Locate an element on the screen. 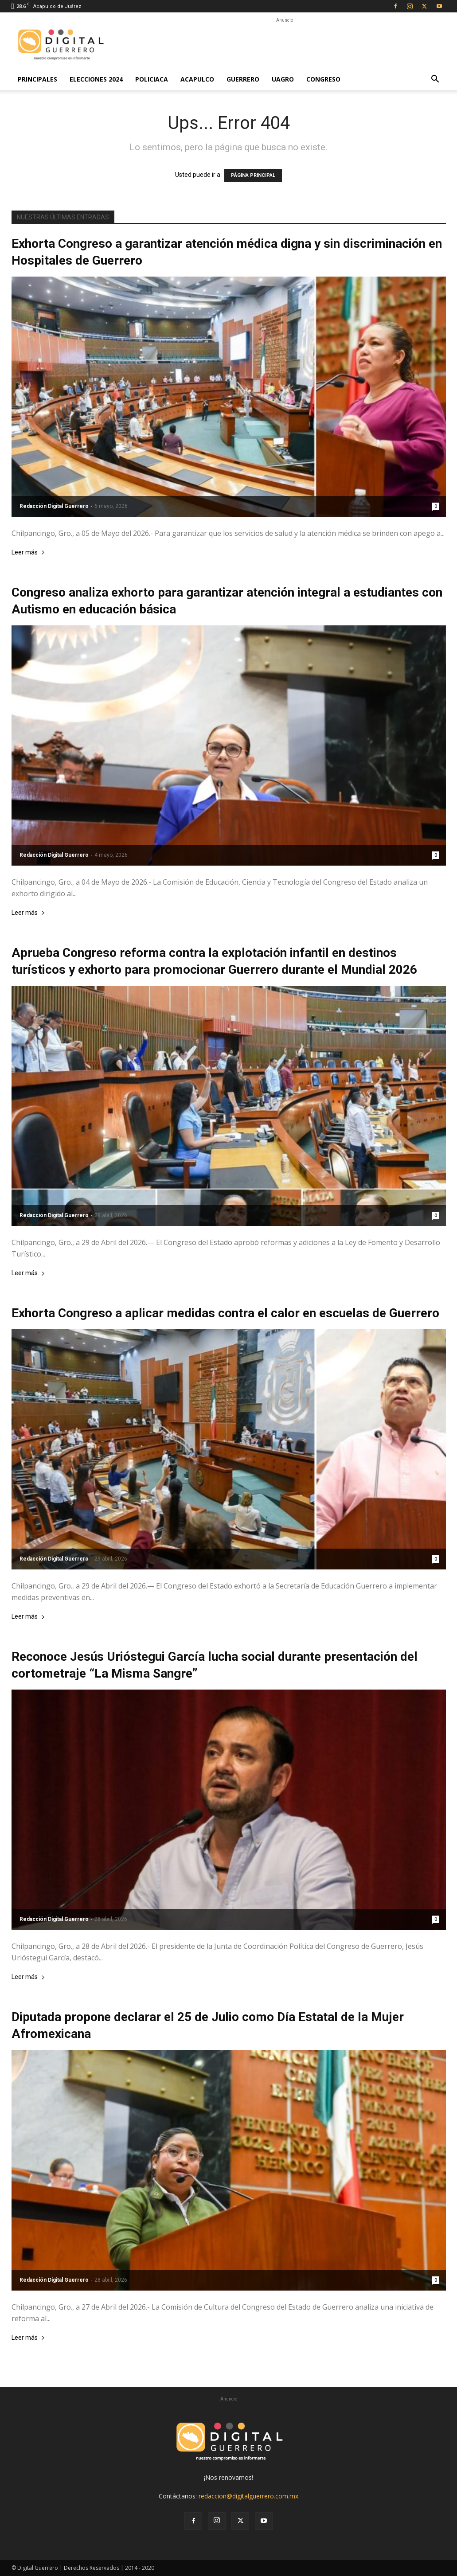  Acapulco is located at coordinates (197, 79).